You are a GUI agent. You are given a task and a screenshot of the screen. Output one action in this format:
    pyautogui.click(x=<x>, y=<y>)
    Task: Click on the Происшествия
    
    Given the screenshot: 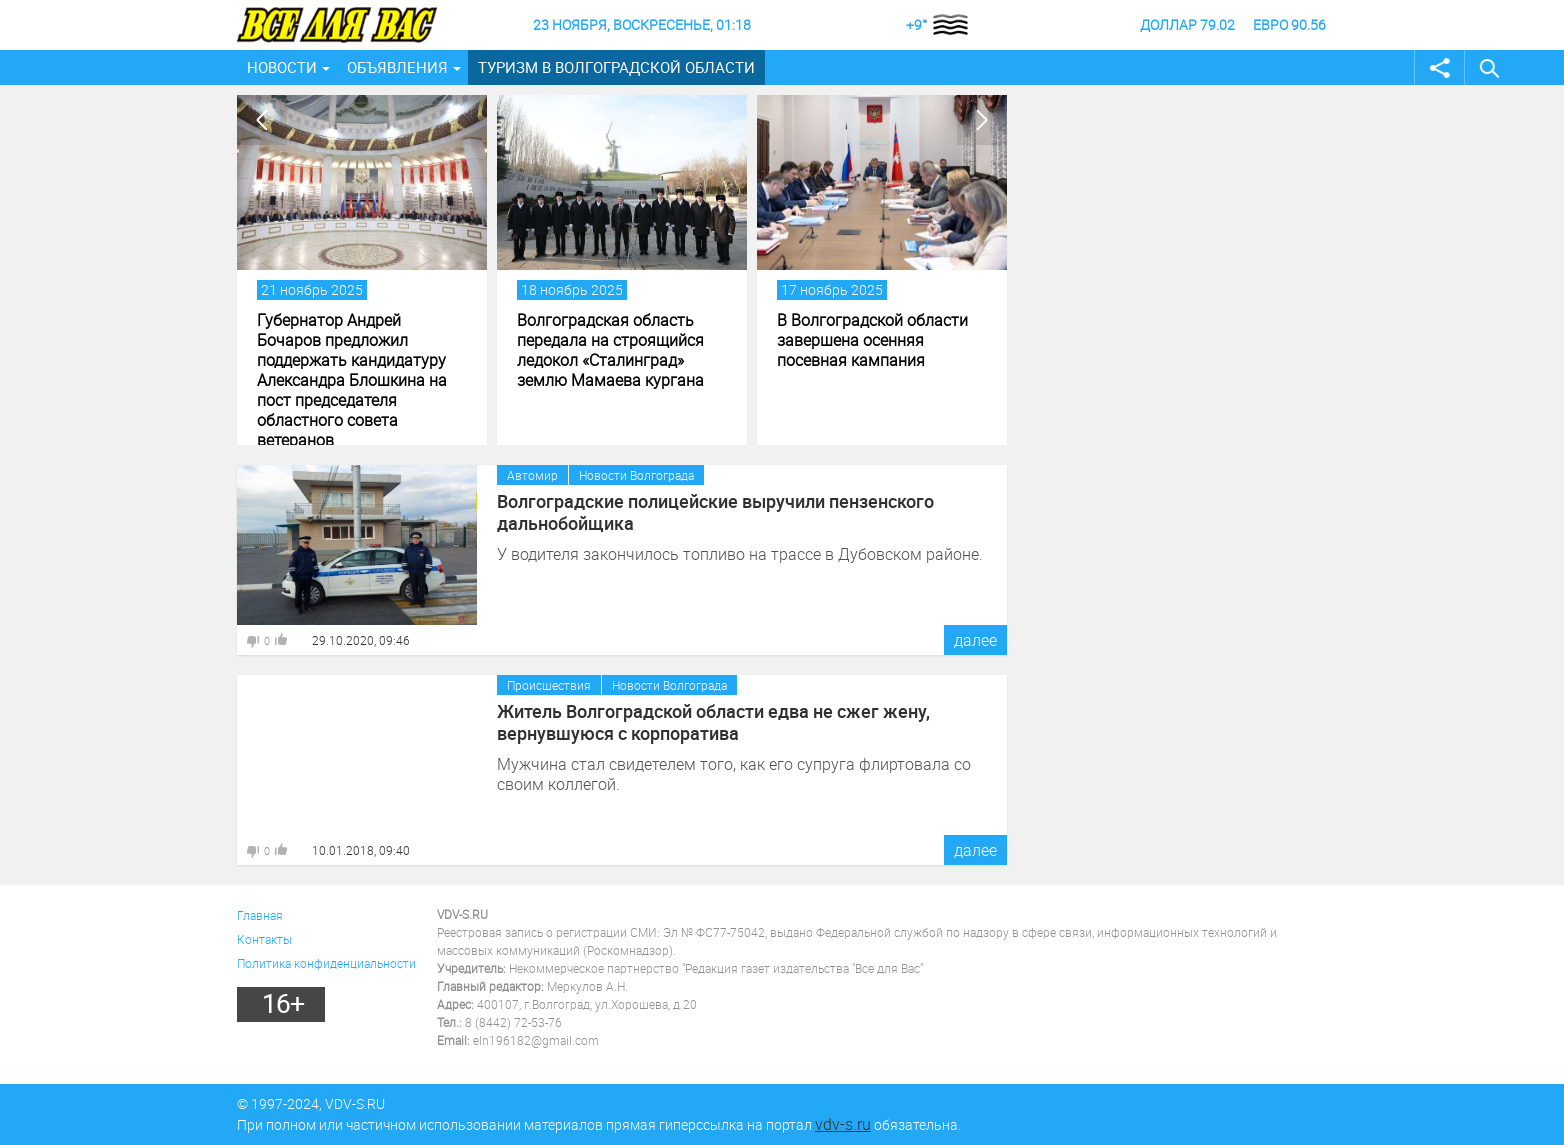 What is the action you would take?
    pyautogui.click(x=549, y=685)
    